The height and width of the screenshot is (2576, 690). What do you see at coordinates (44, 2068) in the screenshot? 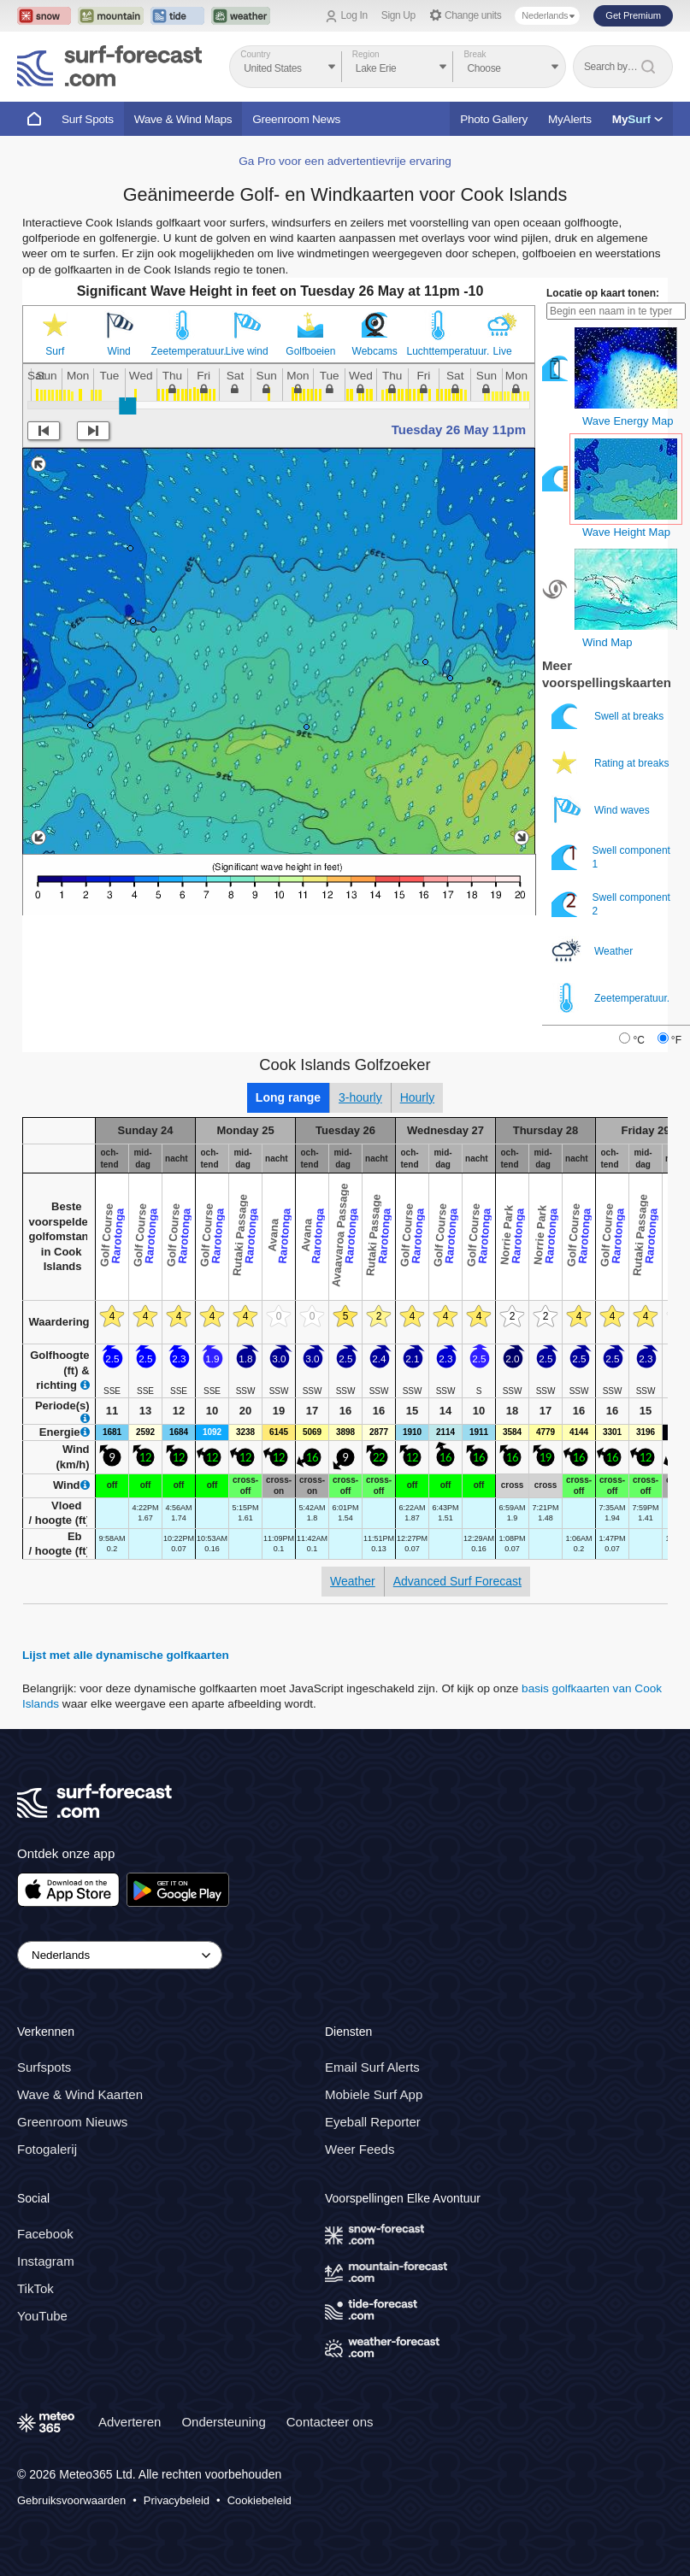
I see `Surfspots` at bounding box center [44, 2068].